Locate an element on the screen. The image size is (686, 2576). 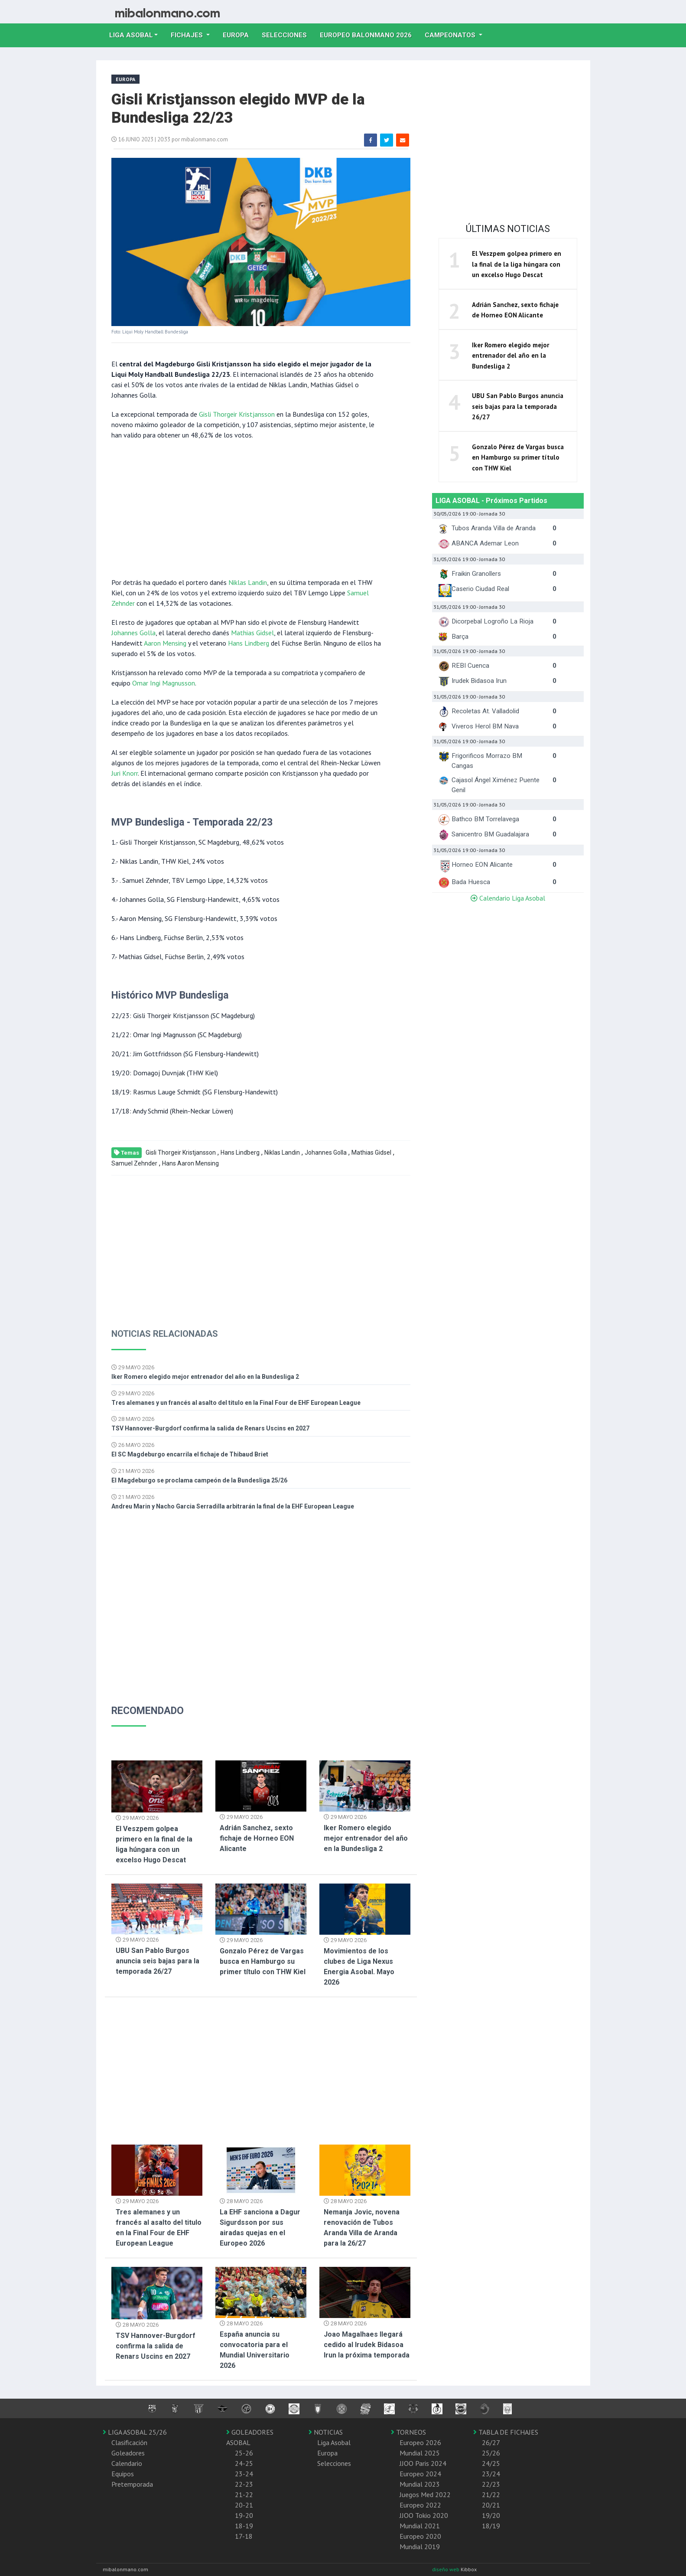
Hans Aaron Mensing is located at coordinates (190, 1163).